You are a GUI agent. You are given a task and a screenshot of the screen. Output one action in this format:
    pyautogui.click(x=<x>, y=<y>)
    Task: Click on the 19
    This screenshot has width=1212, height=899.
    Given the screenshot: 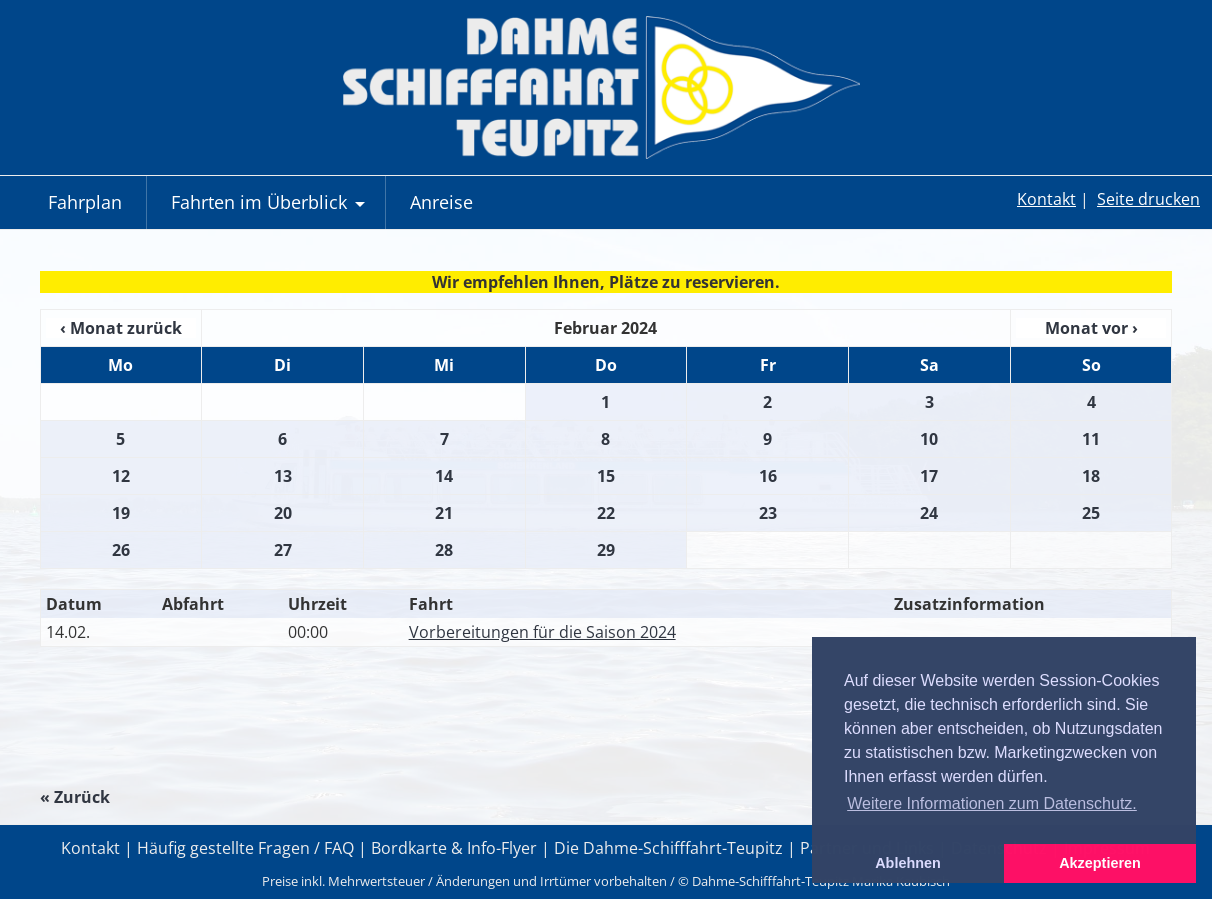 What is the action you would take?
    pyautogui.click(x=121, y=513)
    